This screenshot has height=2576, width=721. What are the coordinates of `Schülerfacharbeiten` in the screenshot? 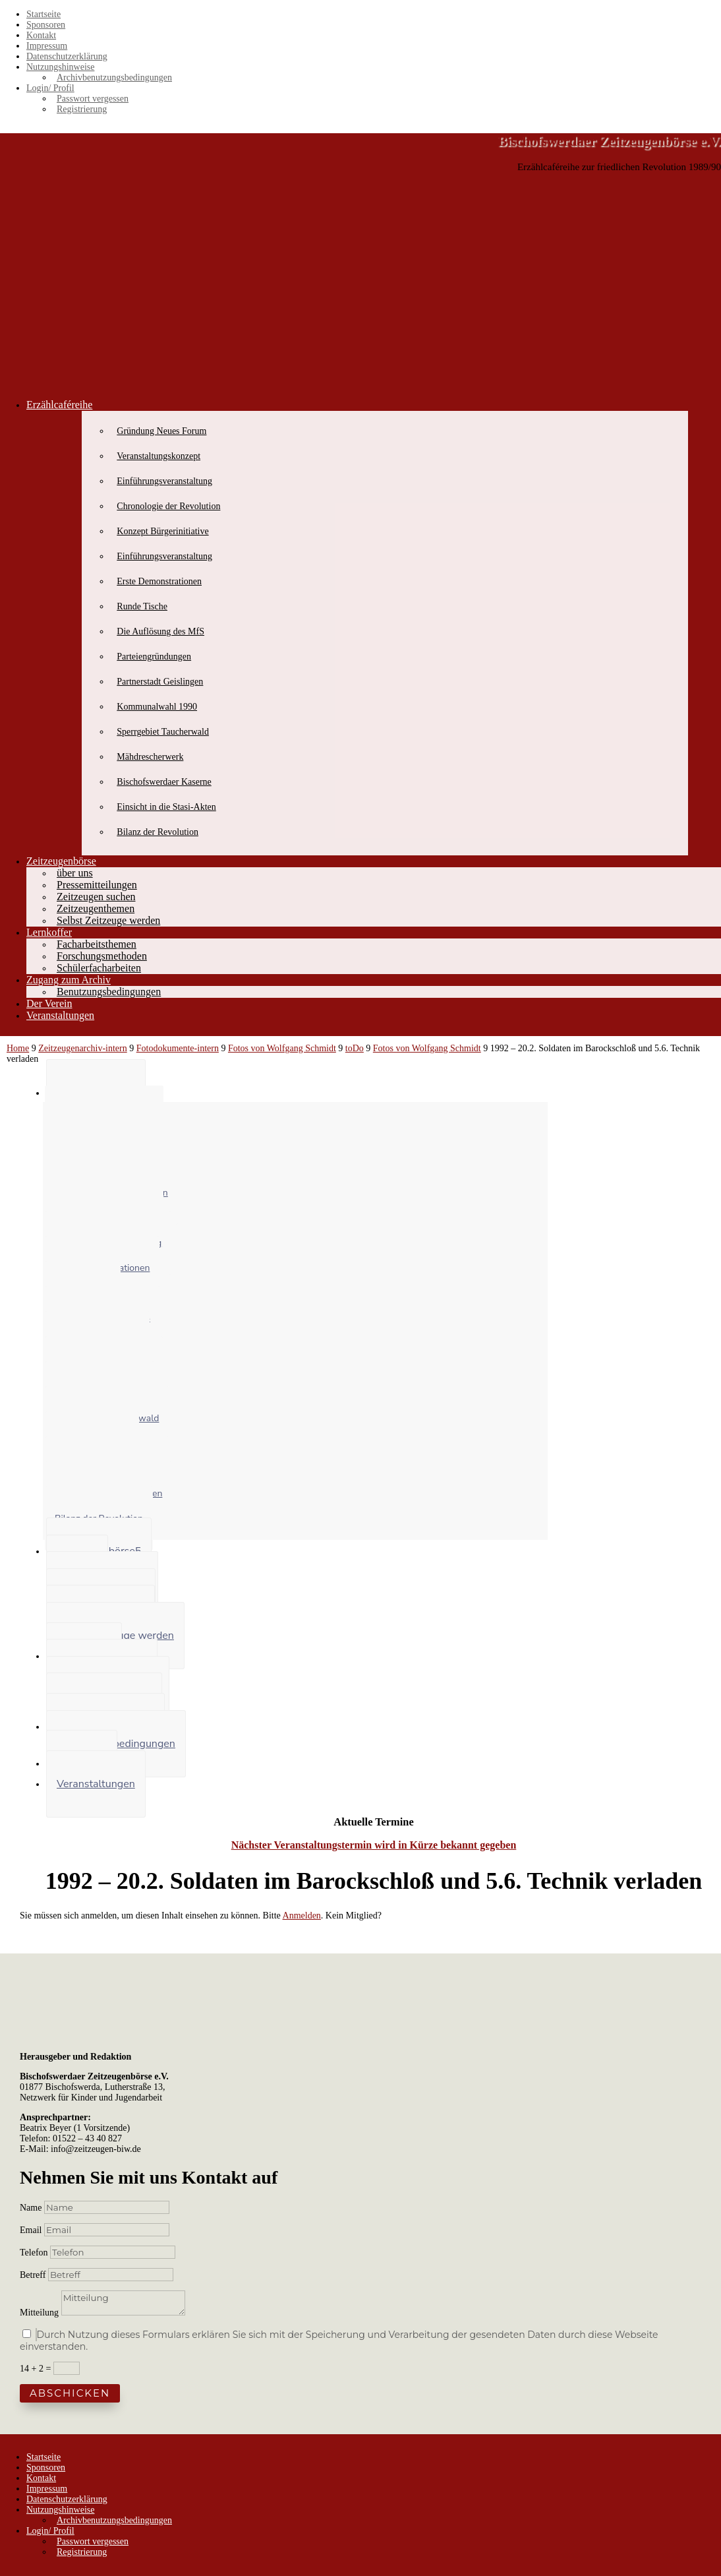 It's located at (99, 967).